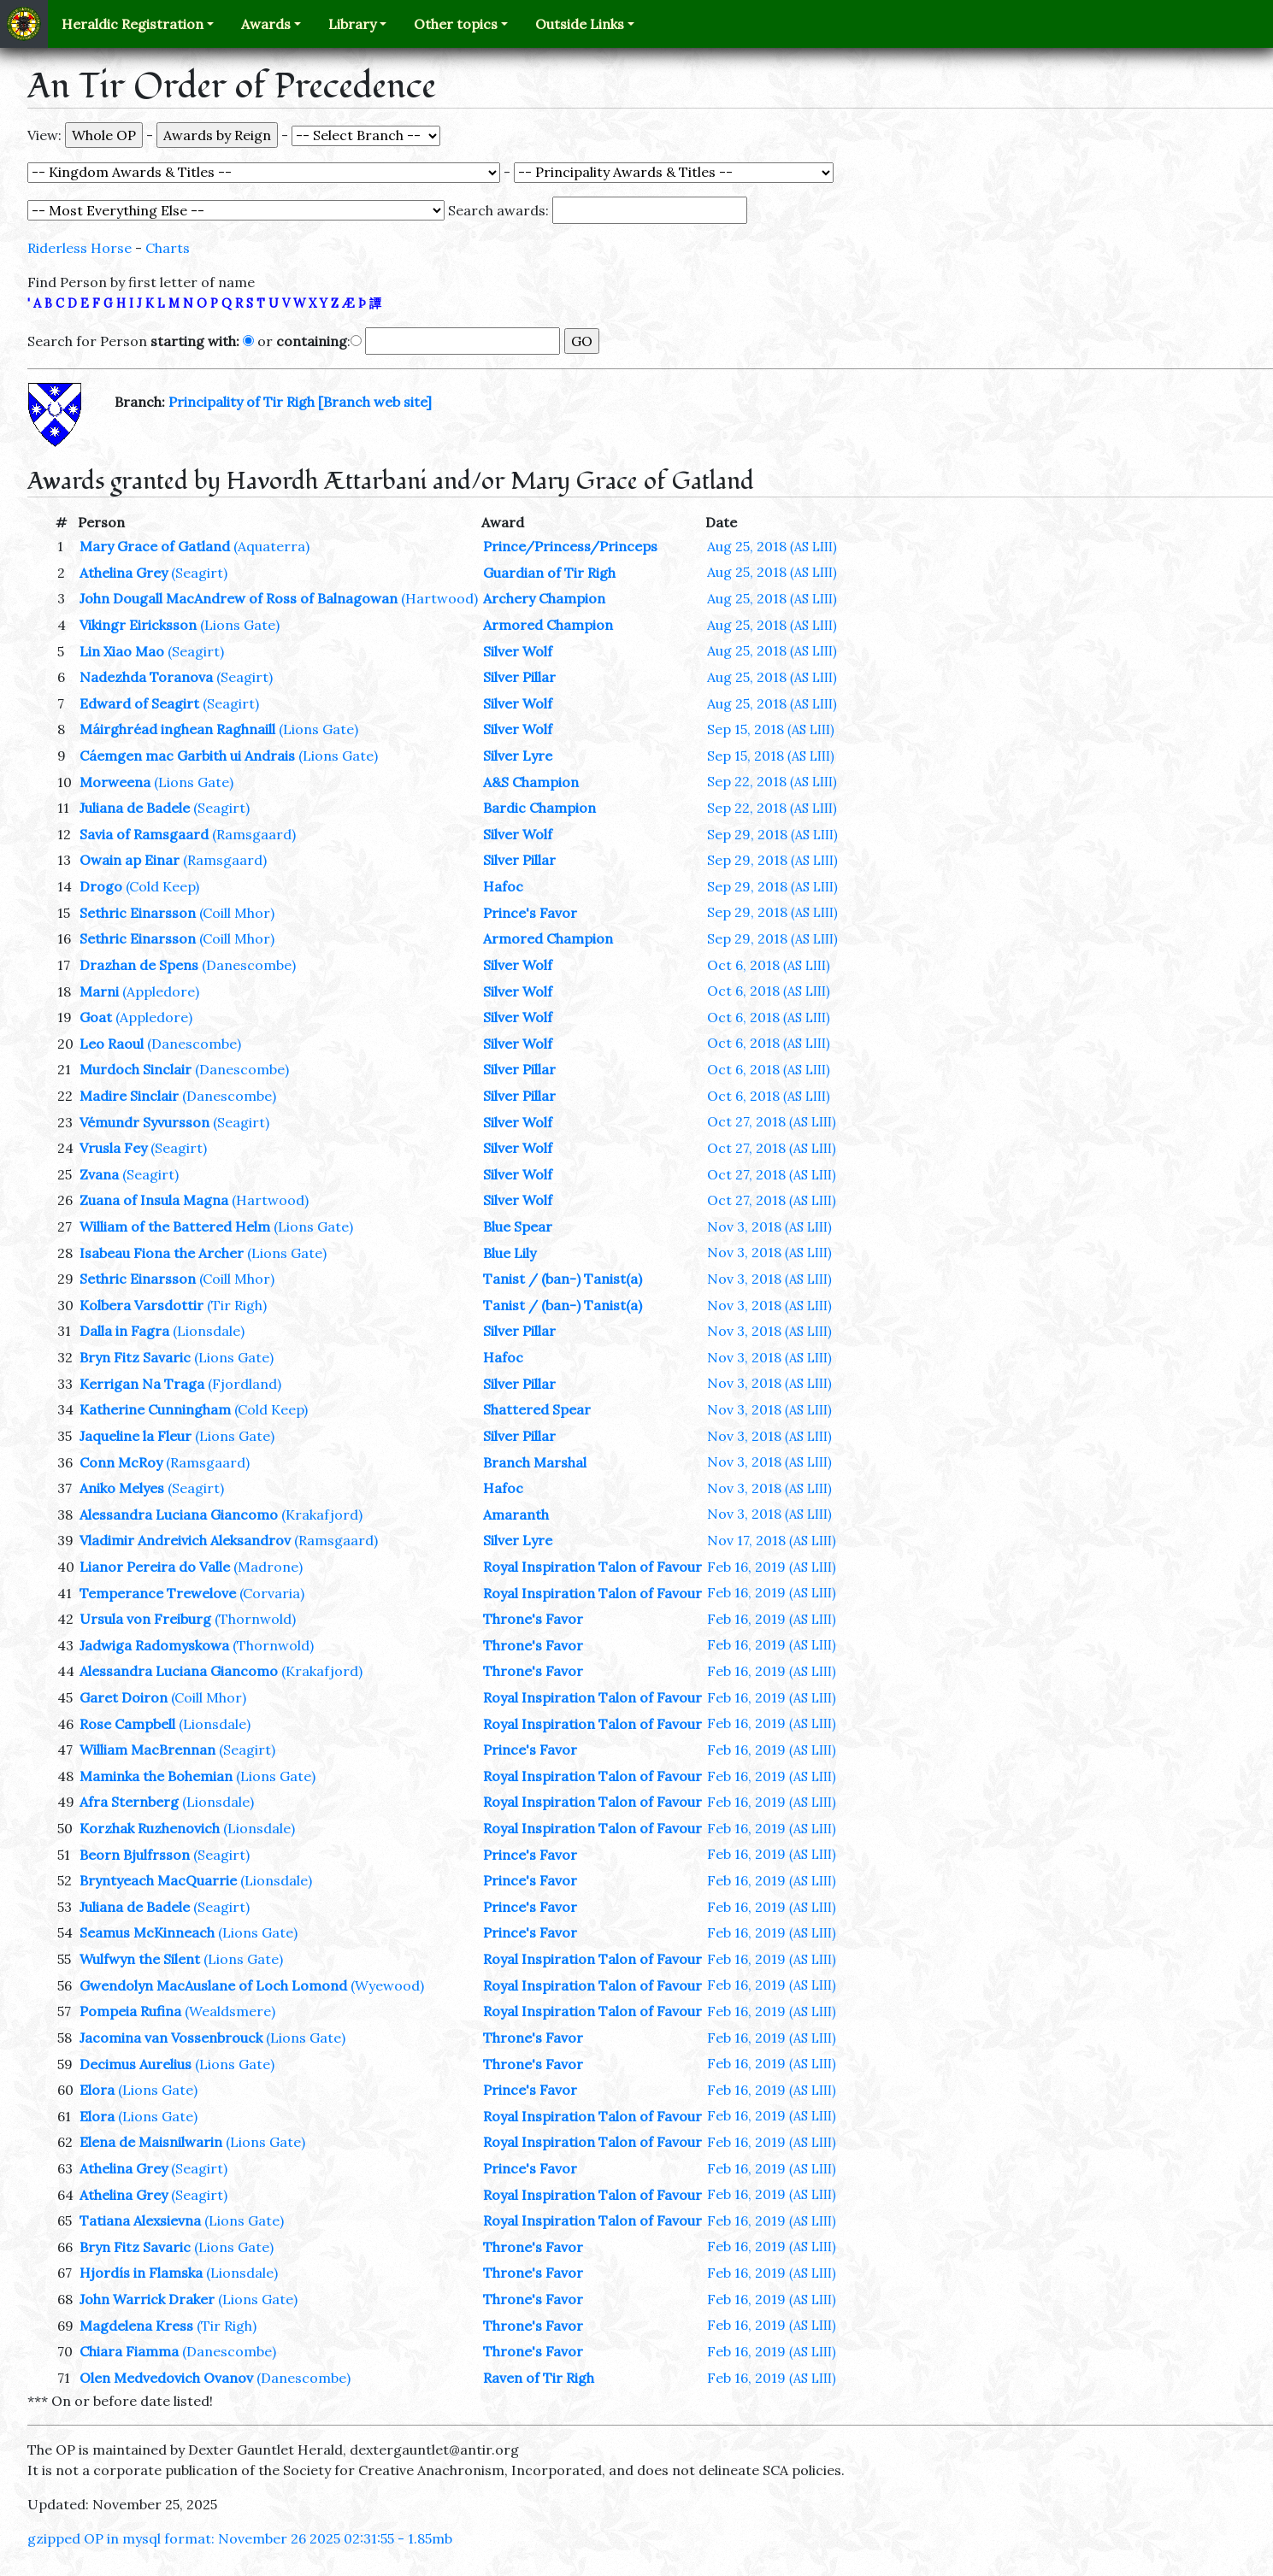 This screenshot has width=1273, height=2576. I want to click on Temperance Trewelove, so click(158, 1593).